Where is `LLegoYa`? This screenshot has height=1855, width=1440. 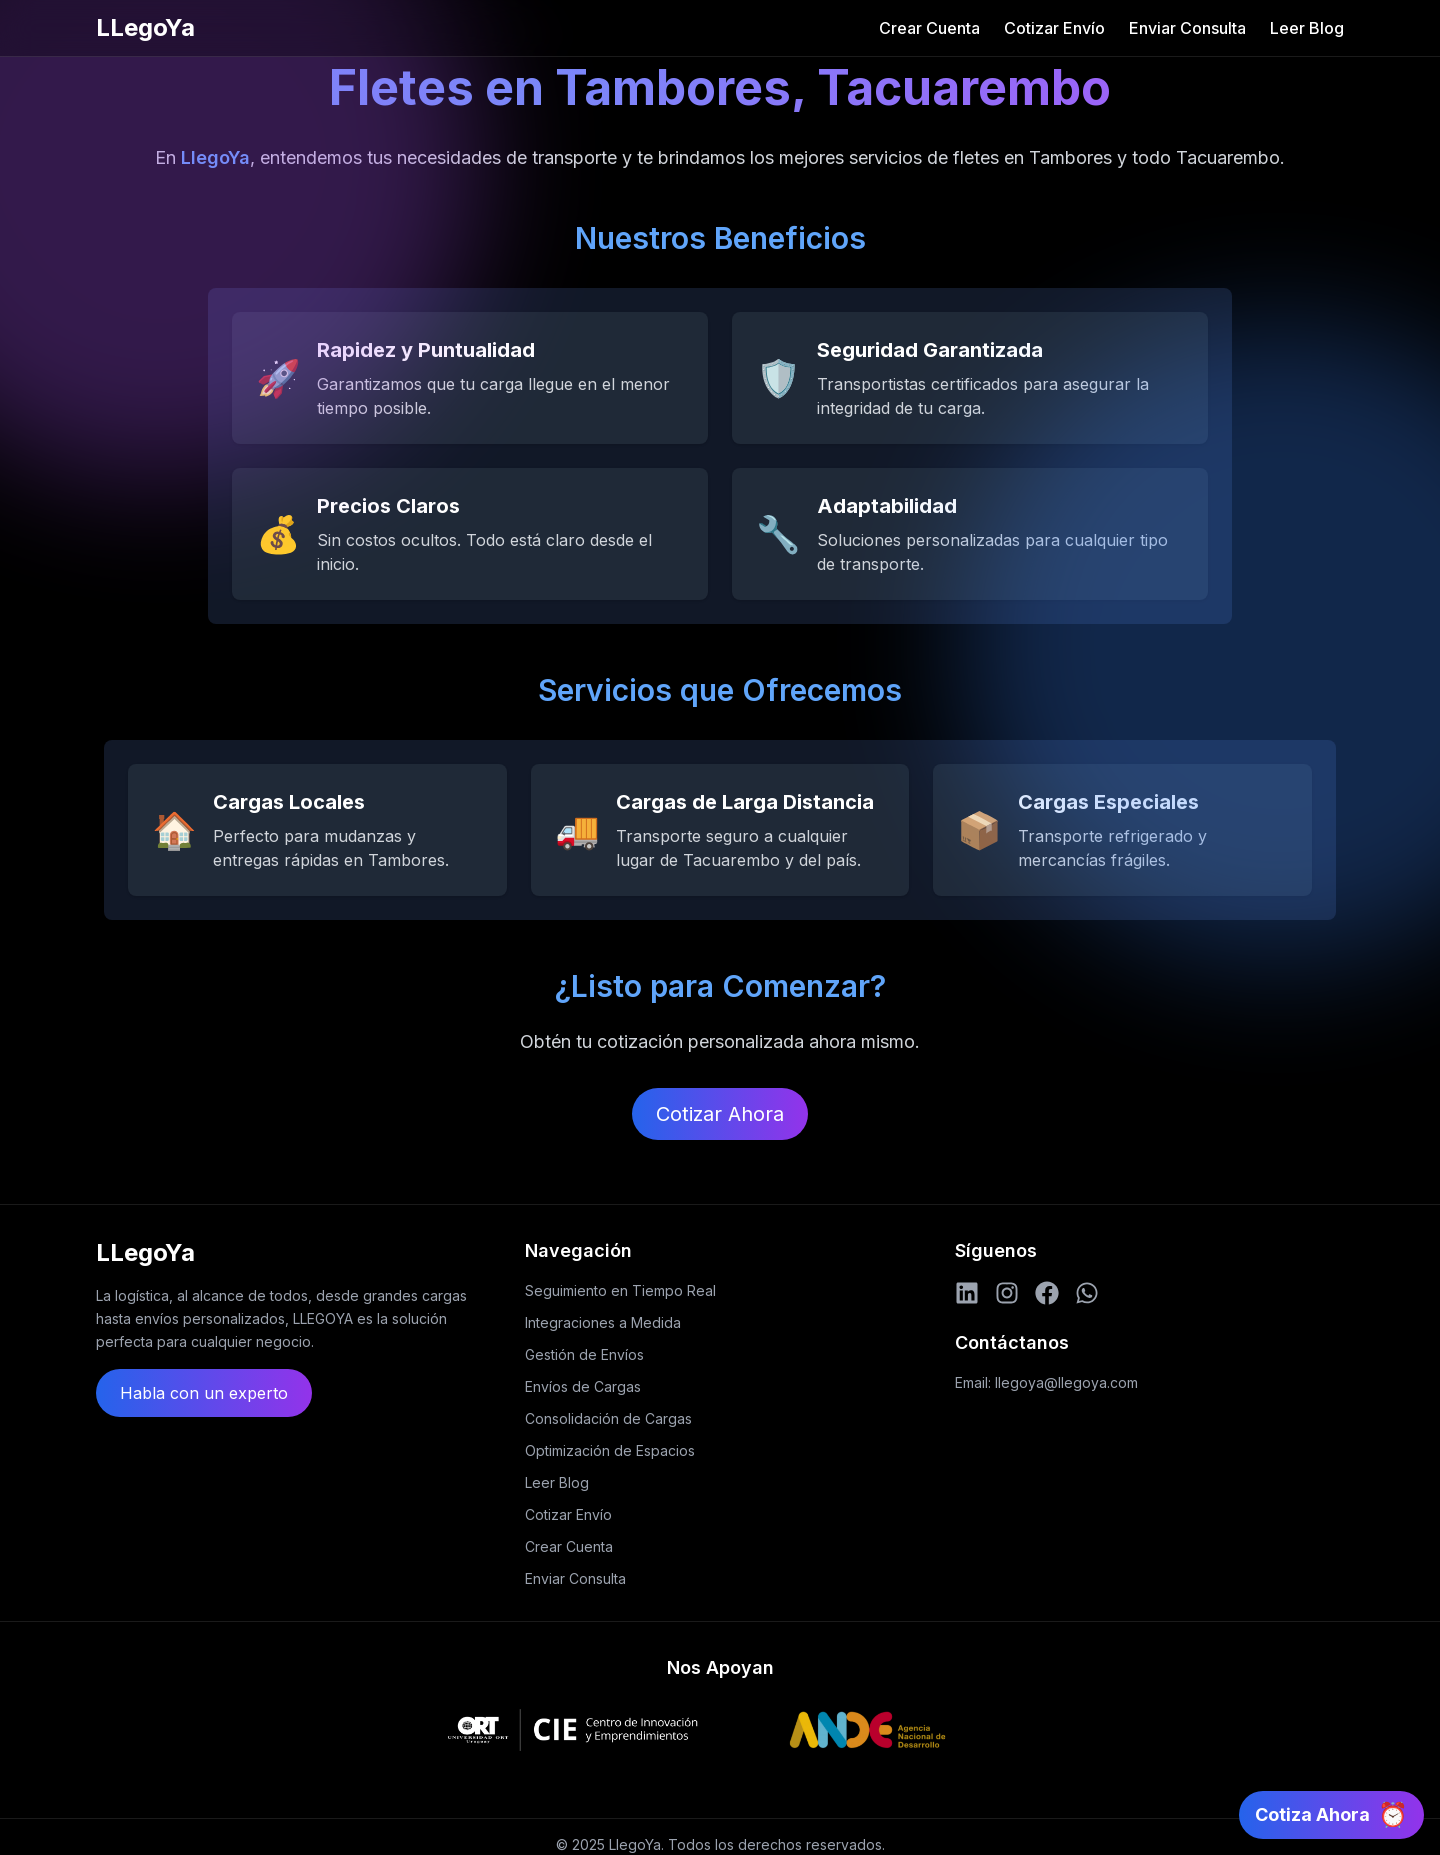
LLegoYa is located at coordinates (145, 27).